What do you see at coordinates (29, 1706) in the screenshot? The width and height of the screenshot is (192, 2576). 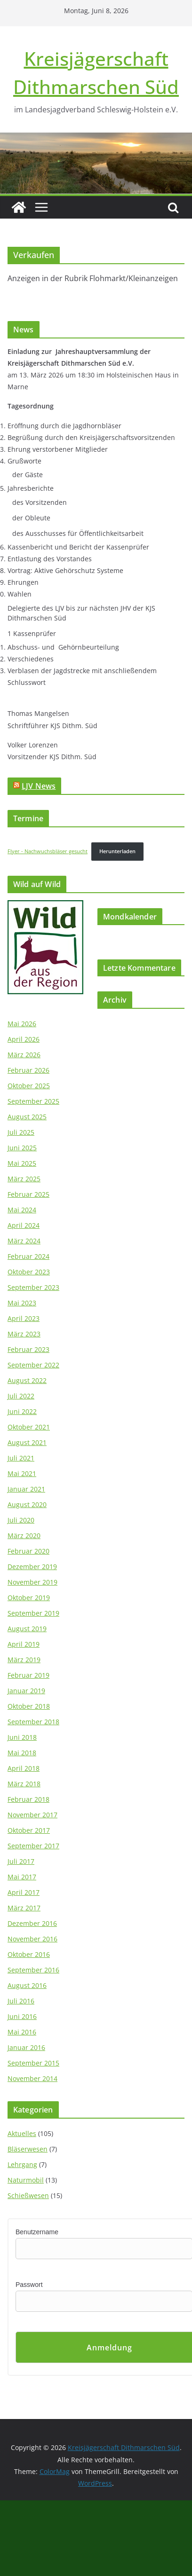 I see `Oktober 2018` at bounding box center [29, 1706].